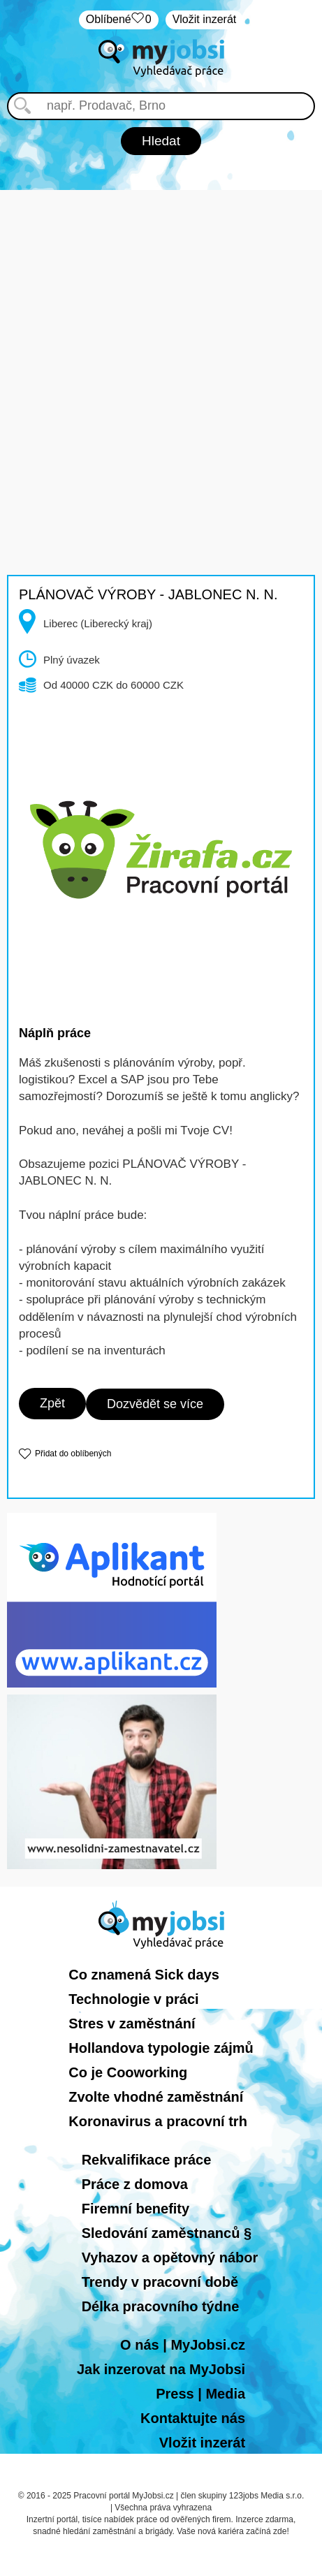 This screenshot has width=322, height=2576. Describe the element at coordinates (157, 2121) in the screenshot. I see `Koronavirus a pracovní trh` at that location.